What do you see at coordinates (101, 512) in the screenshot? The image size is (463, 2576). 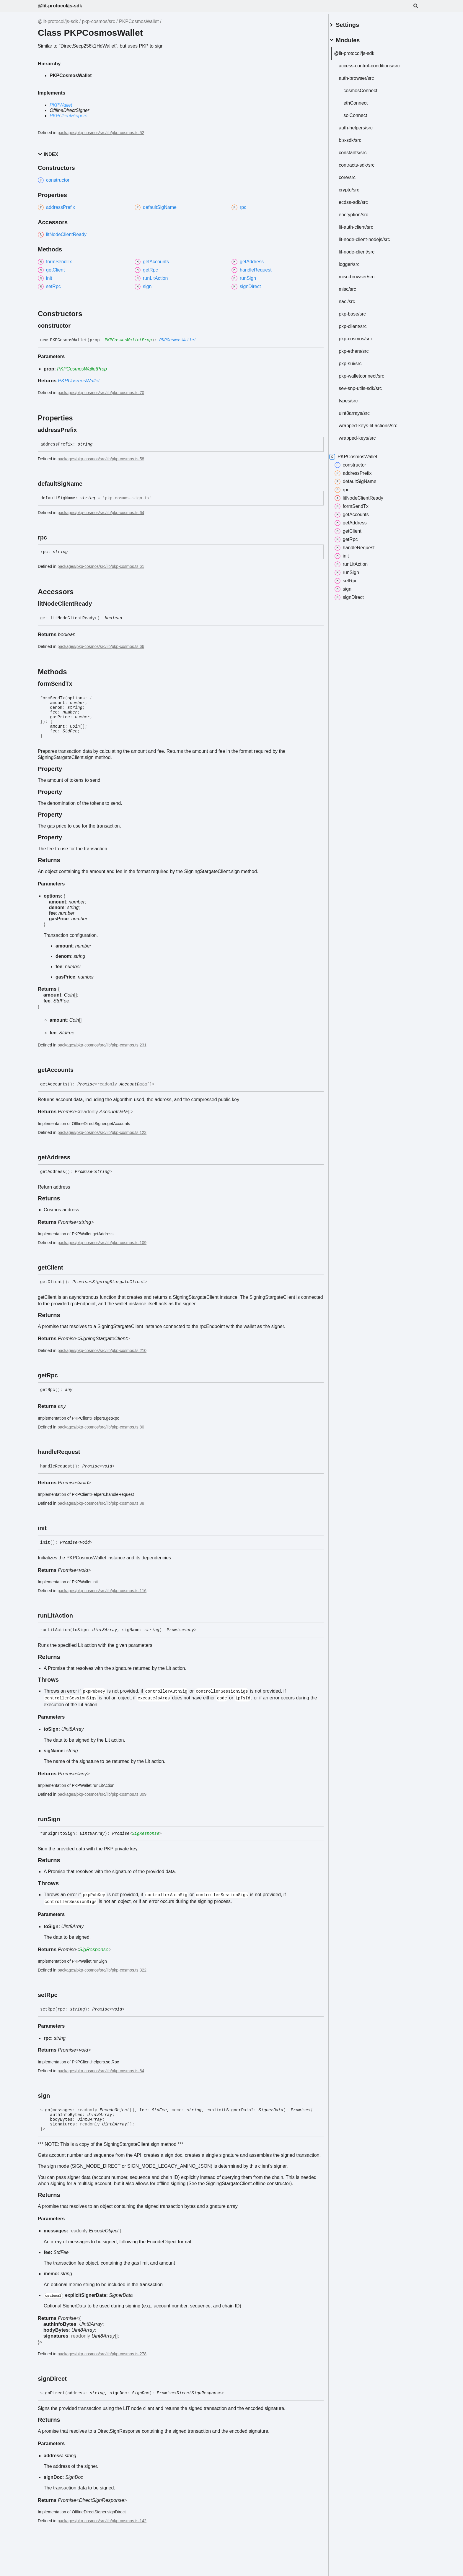 I see `packages/pkp-cosmos/src/lib/pkp-cosmos.ts:64` at bounding box center [101, 512].